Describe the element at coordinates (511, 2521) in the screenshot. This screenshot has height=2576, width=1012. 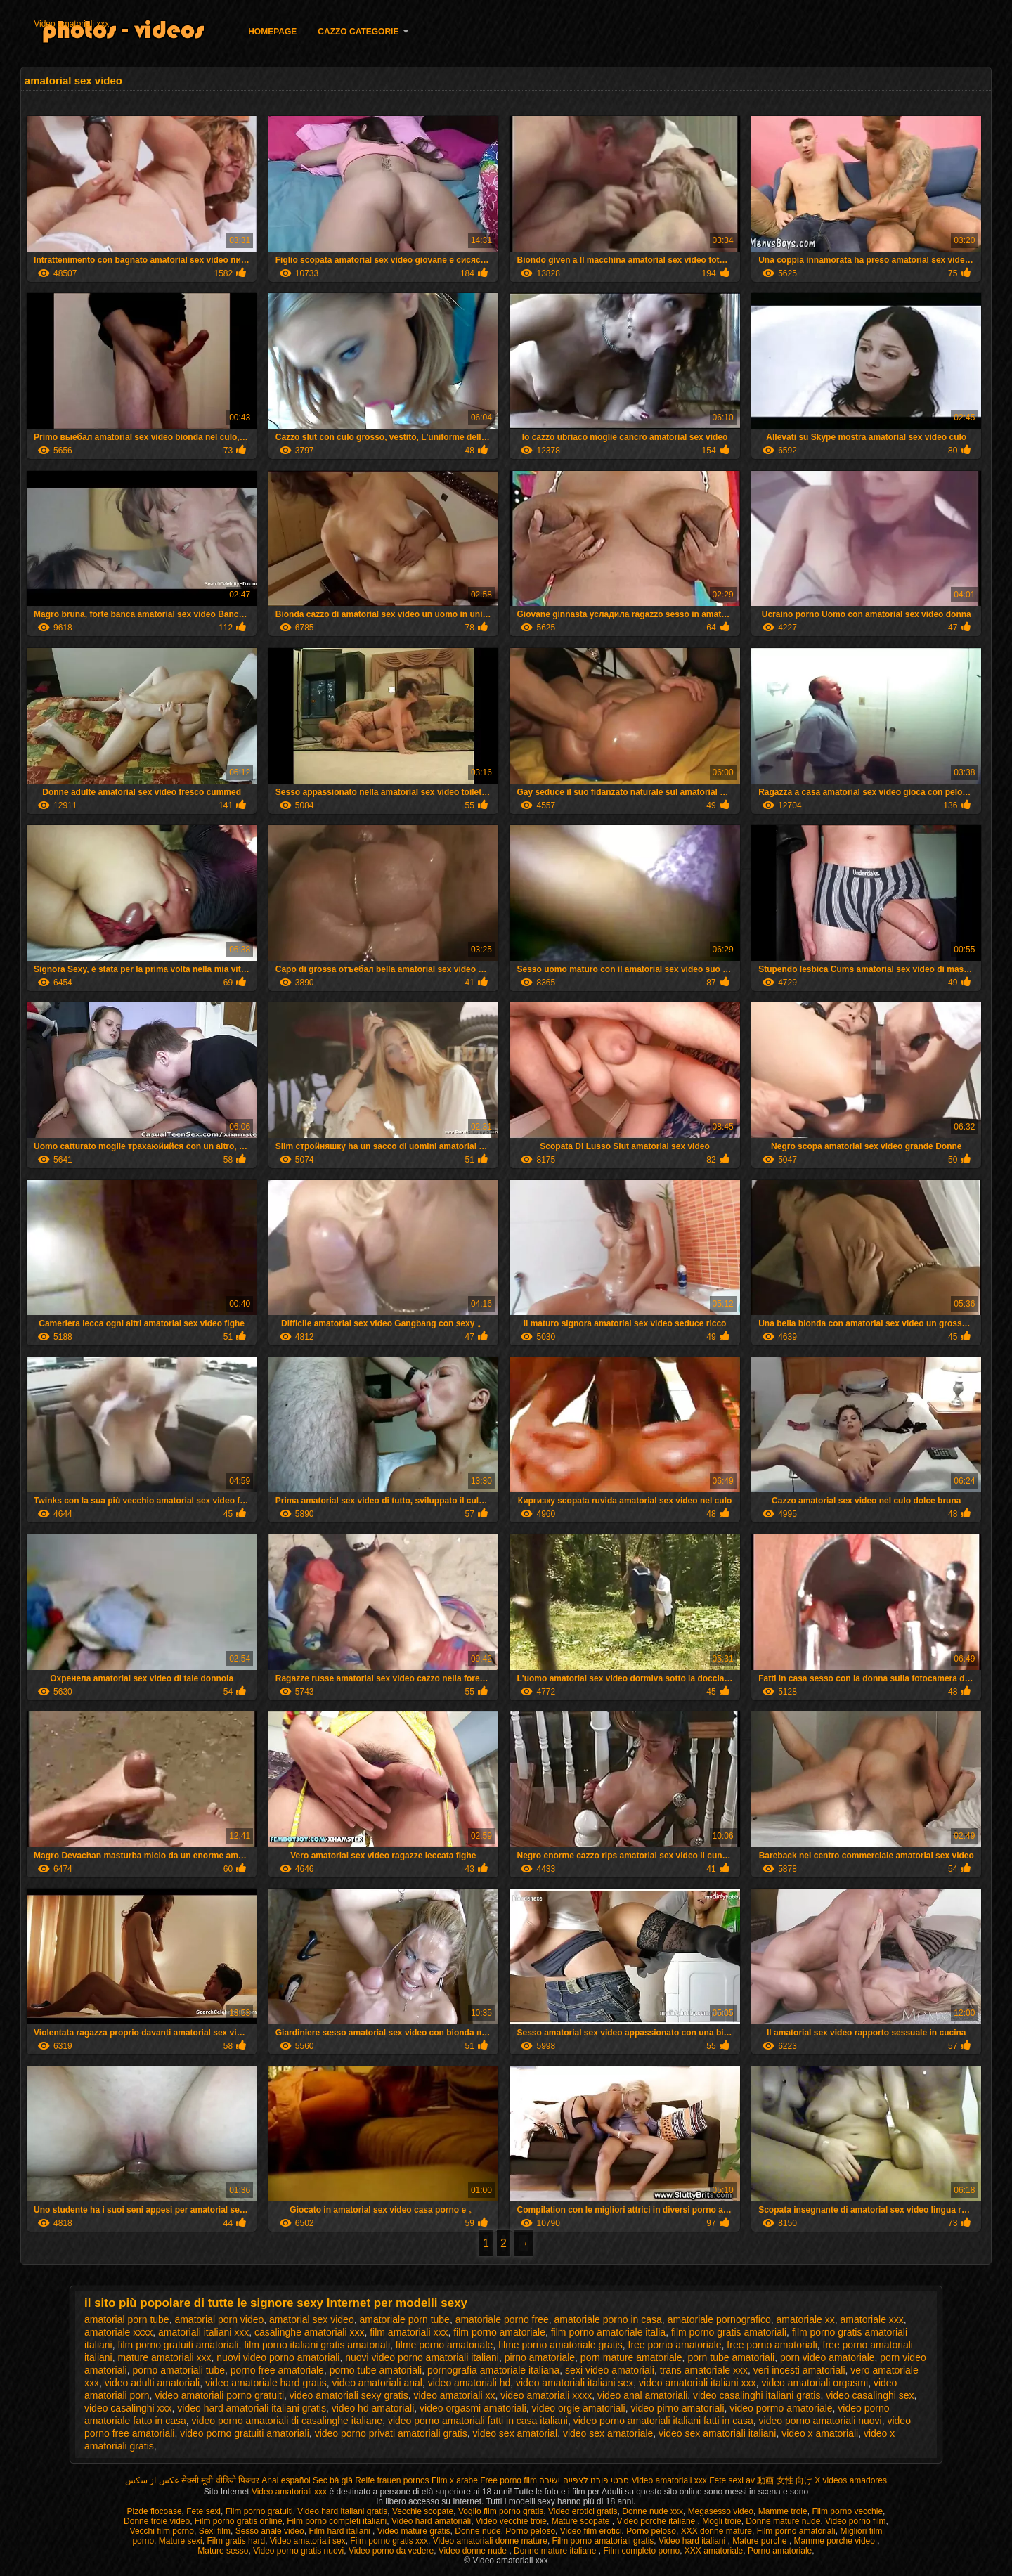
I see `Video vecchie troie` at that location.